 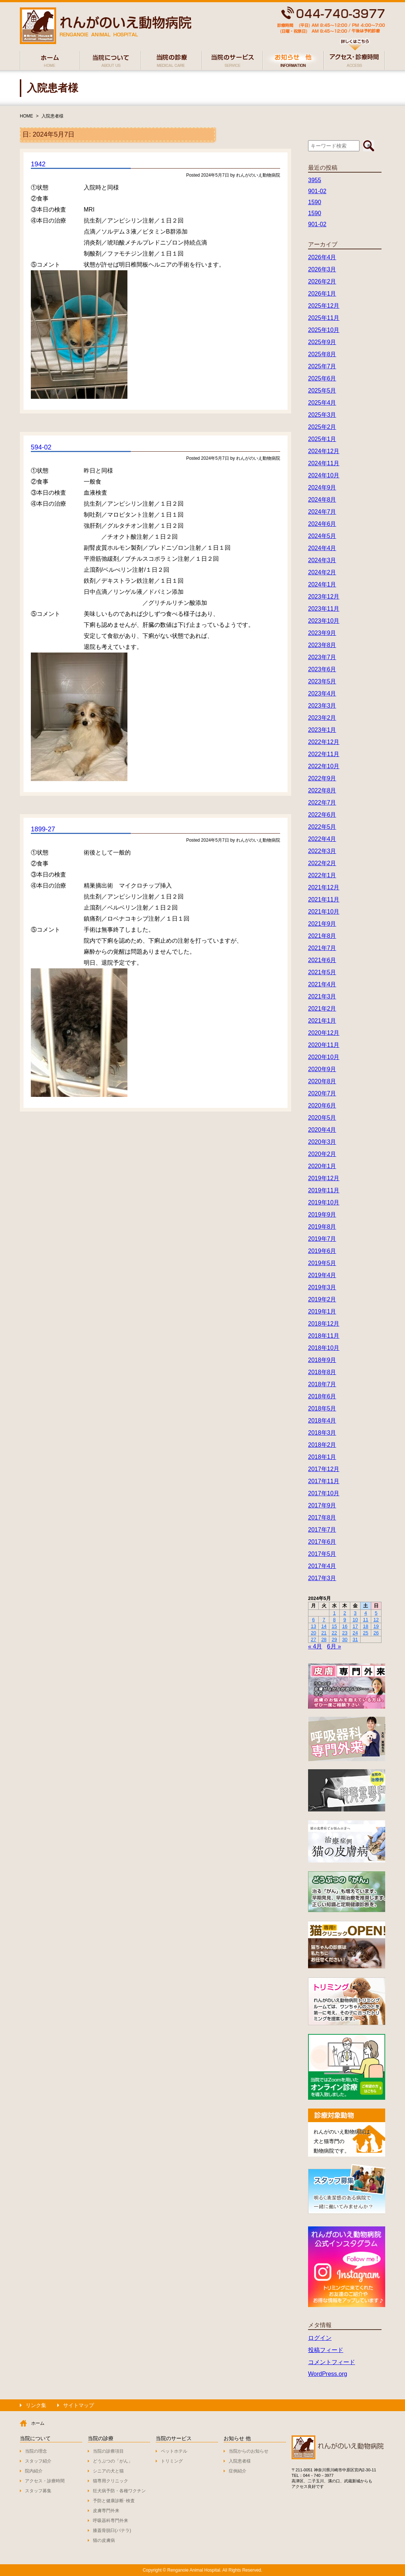 What do you see at coordinates (344, 1613) in the screenshot?
I see `2 [2024年5月2日 に投稿を公開]` at bounding box center [344, 1613].